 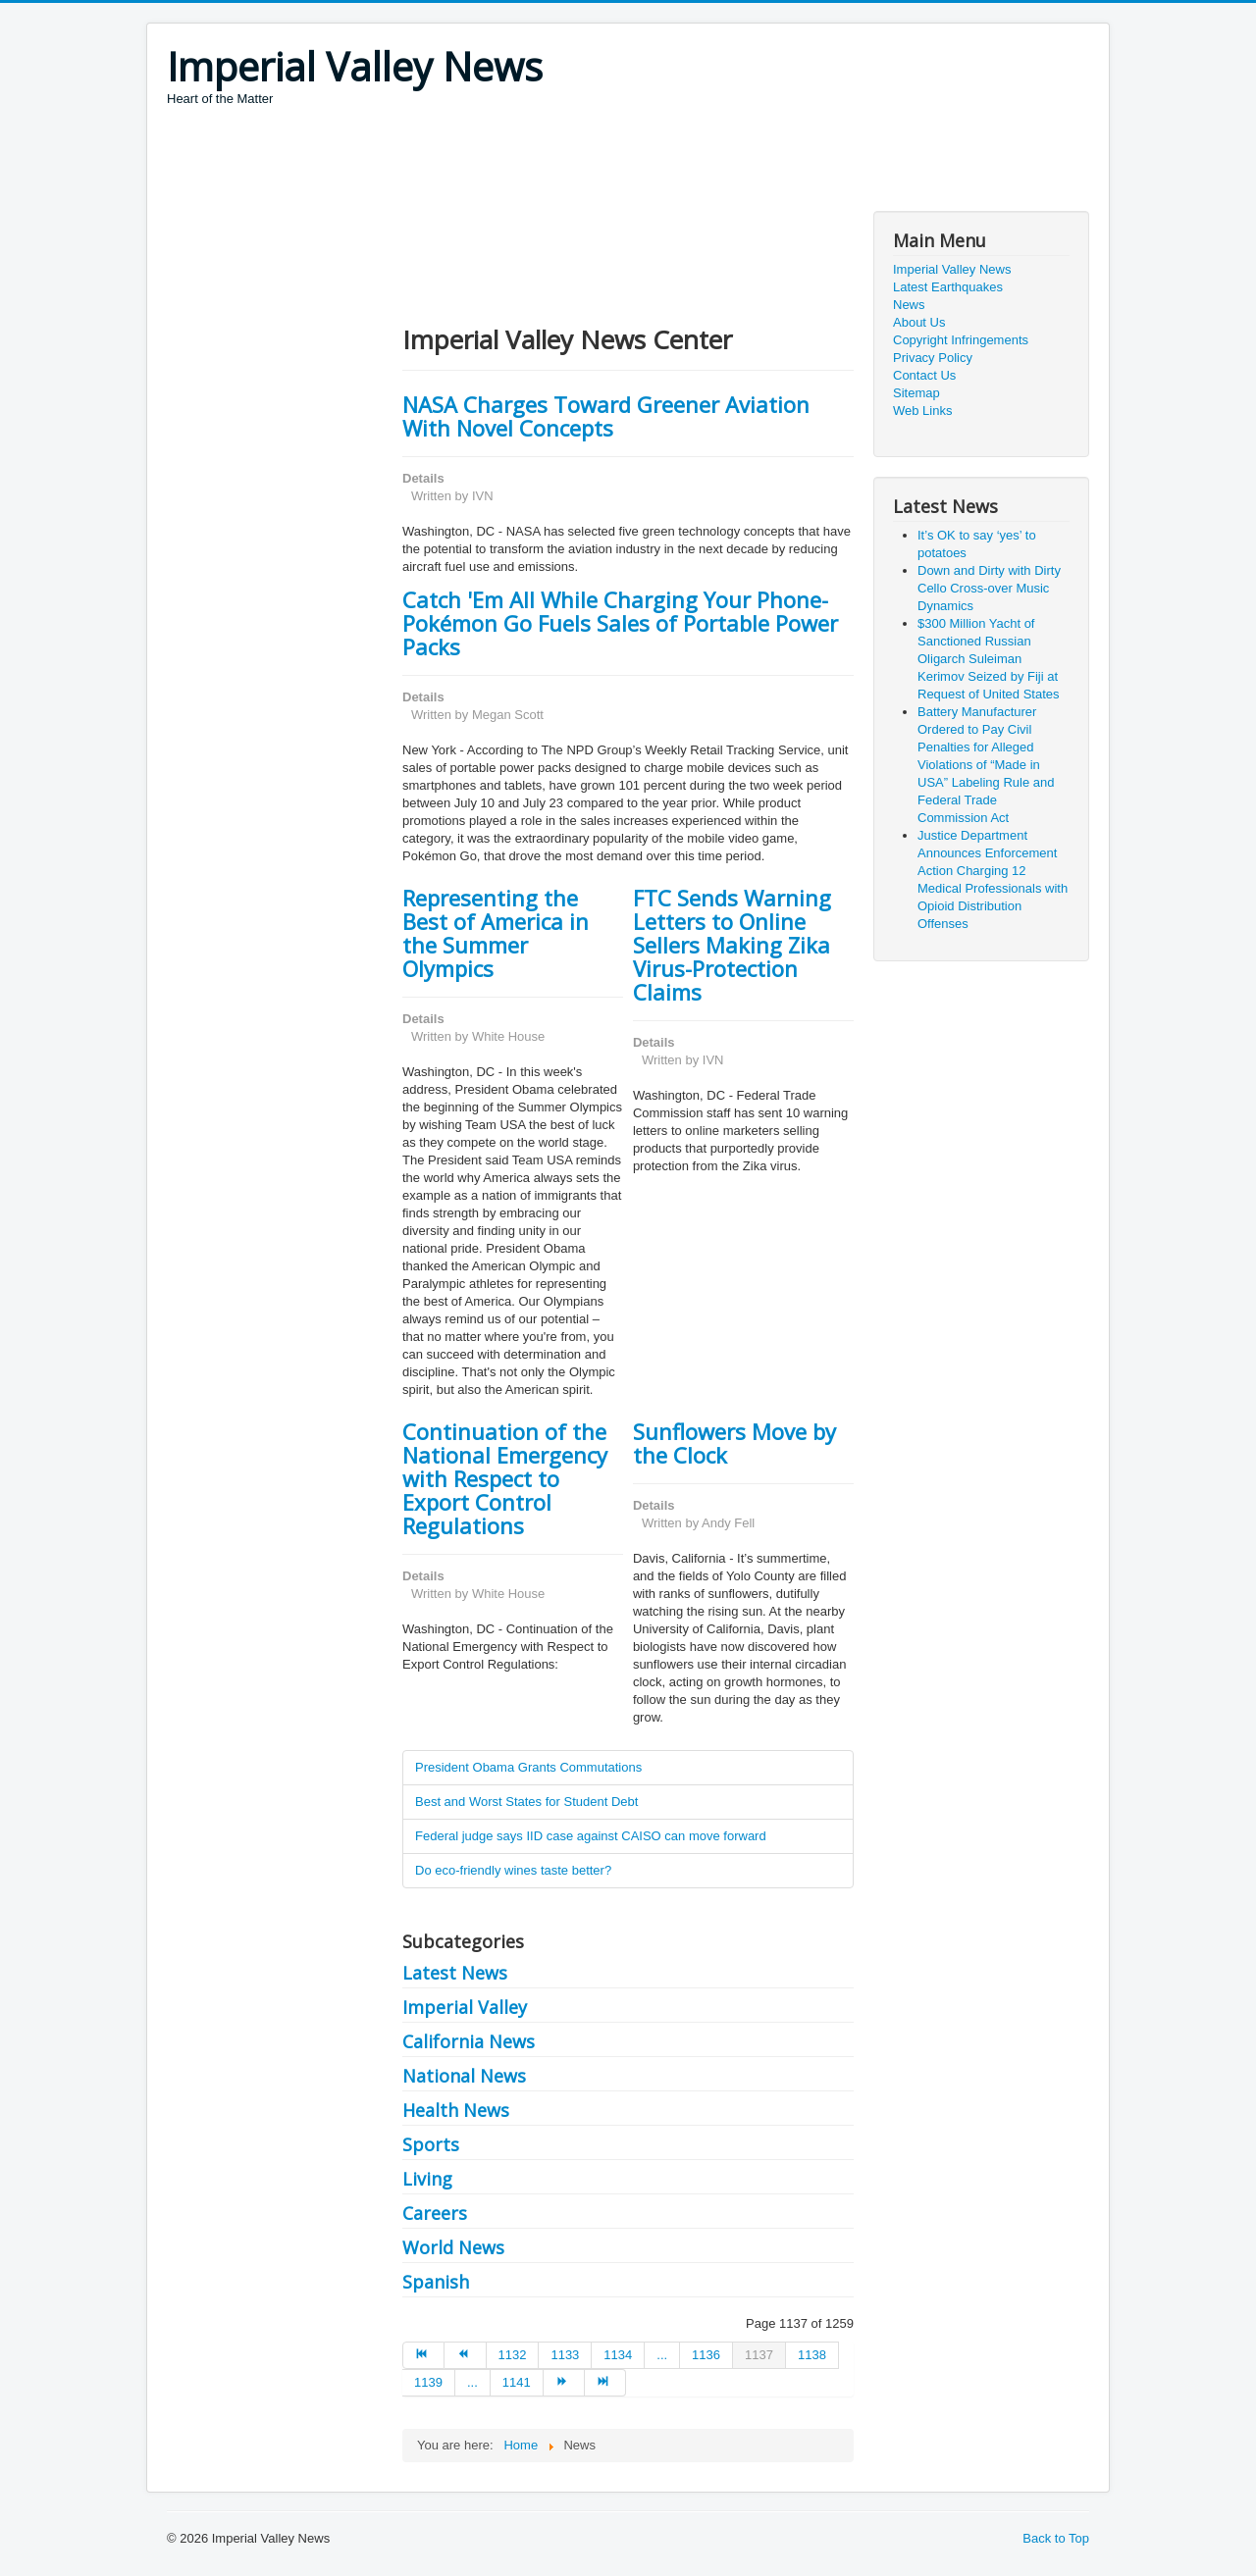 What do you see at coordinates (504, 1478) in the screenshot?
I see `Continuation of the National Emergency with Respect to Export Control Regulations` at bounding box center [504, 1478].